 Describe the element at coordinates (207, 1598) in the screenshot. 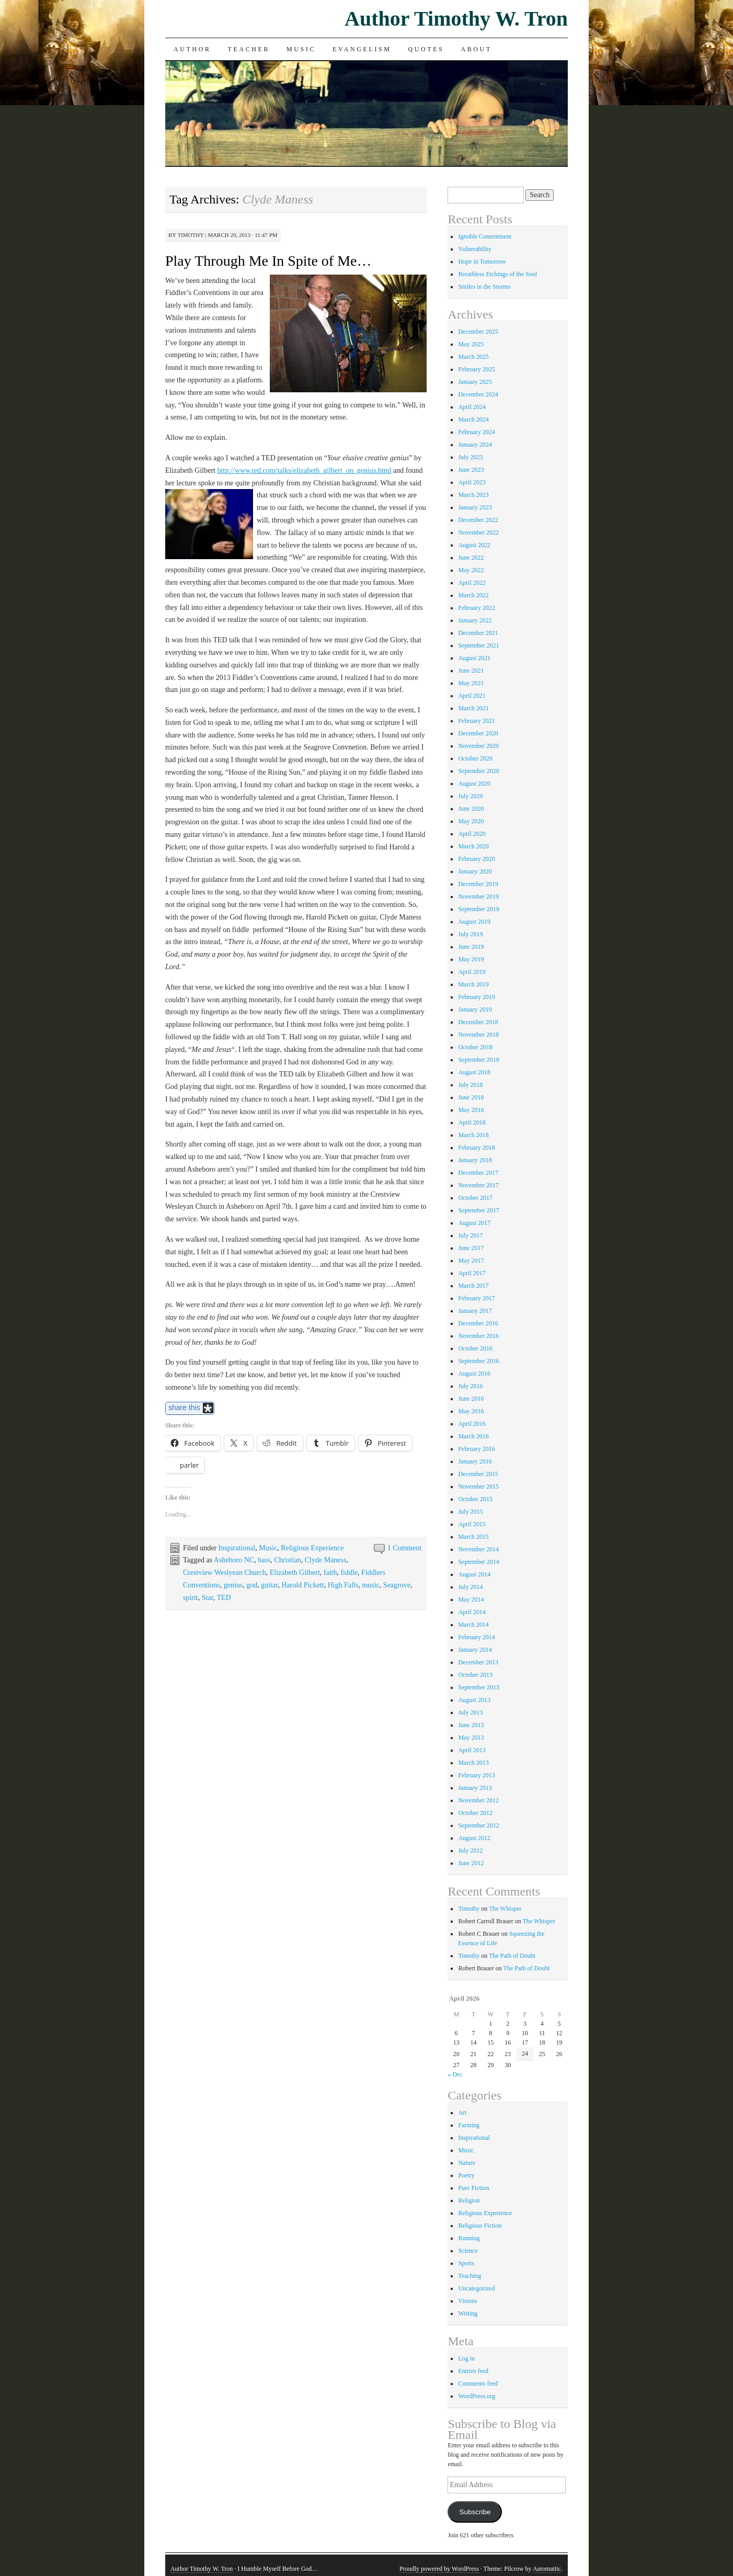

I see `Star` at that location.